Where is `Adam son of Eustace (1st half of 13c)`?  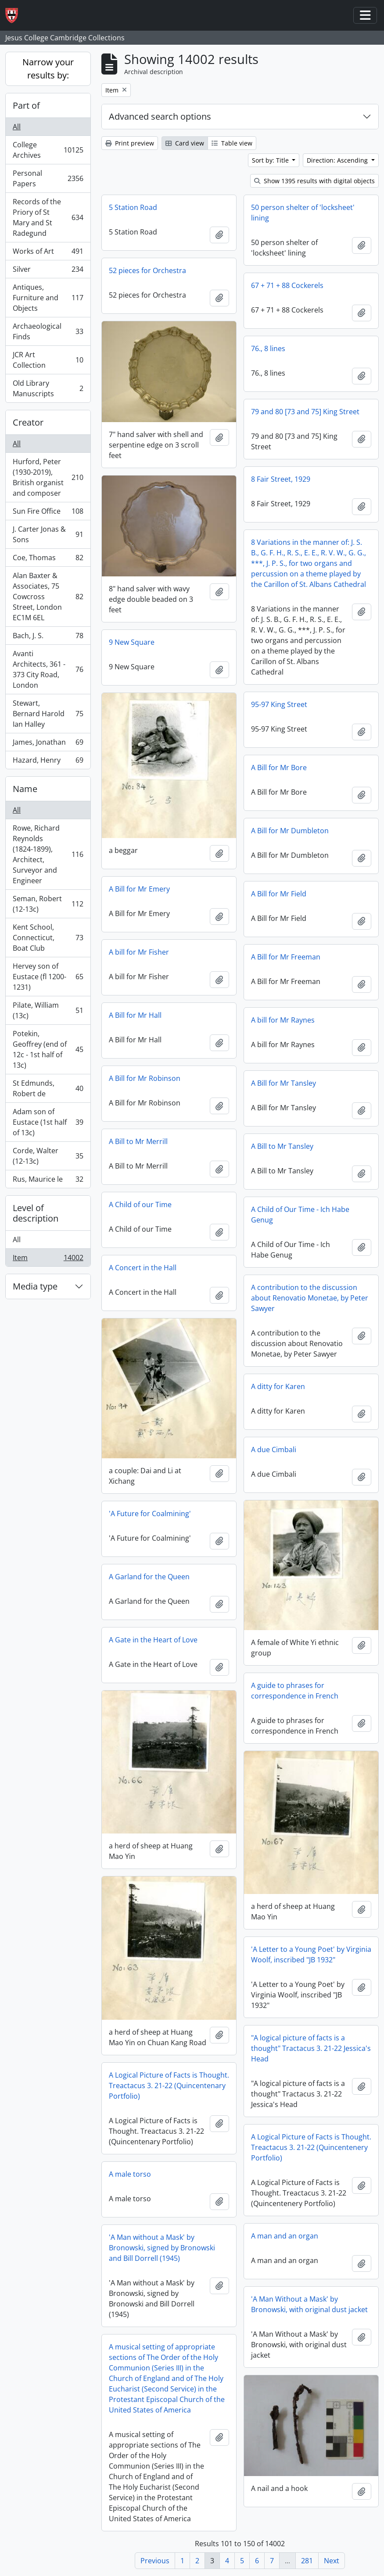 Adam son of Eustace (1st half of 13c) is located at coordinates (47, 1122).